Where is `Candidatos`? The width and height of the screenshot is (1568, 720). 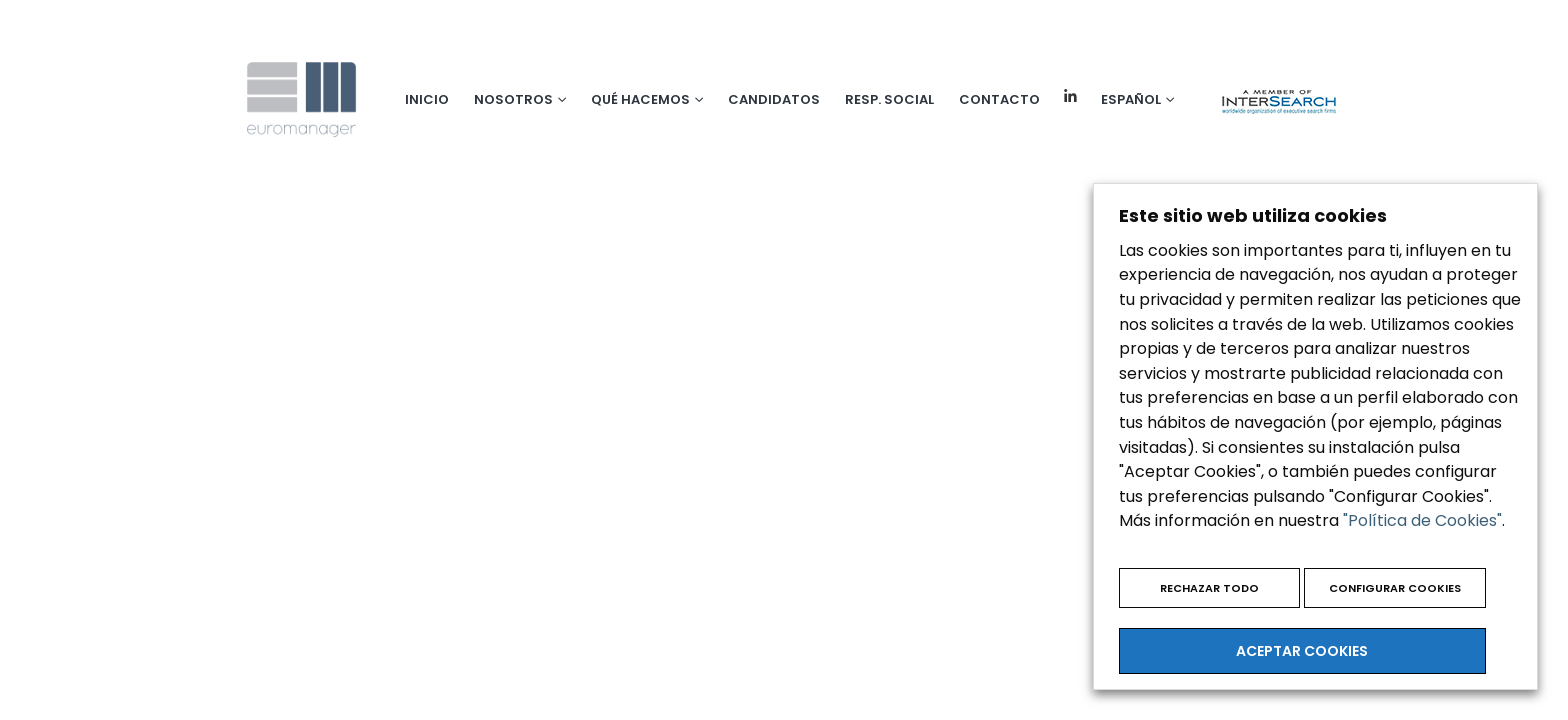
Candidatos is located at coordinates (774, 99).